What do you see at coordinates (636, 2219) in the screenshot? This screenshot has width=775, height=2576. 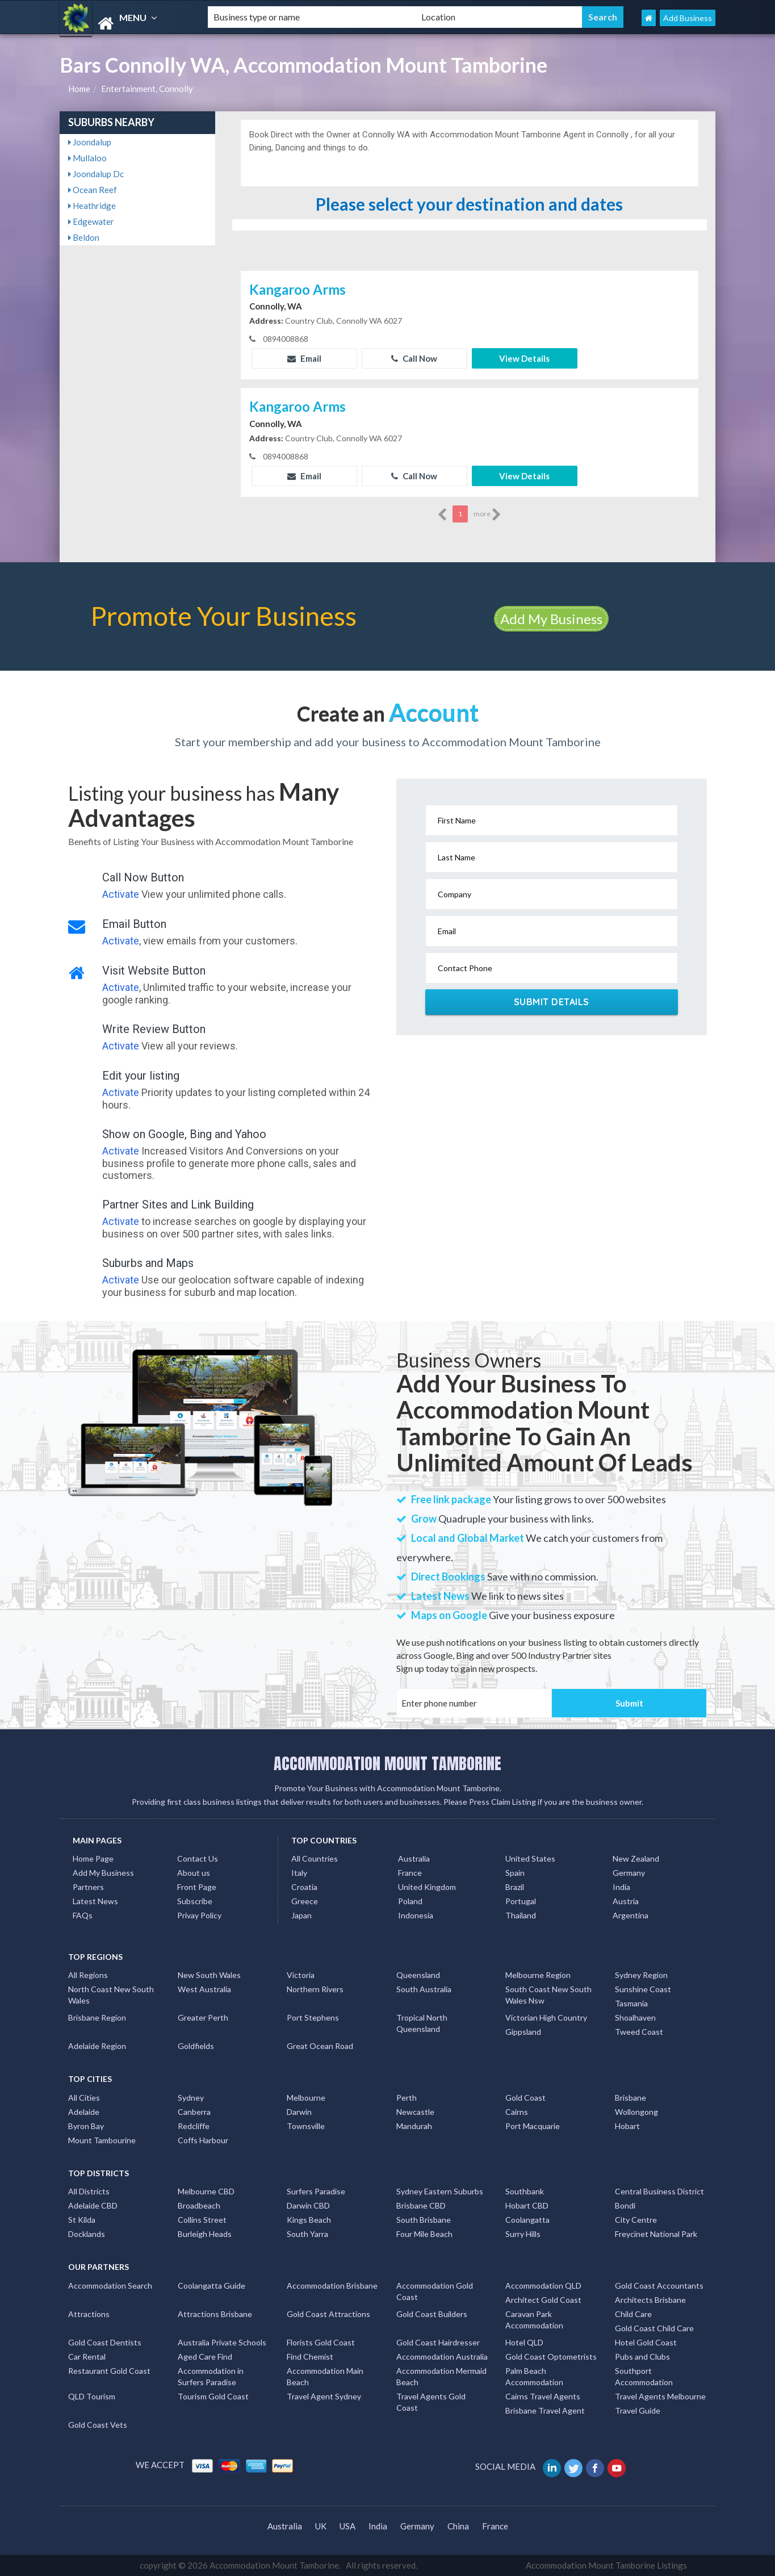 I see `City Centre` at bounding box center [636, 2219].